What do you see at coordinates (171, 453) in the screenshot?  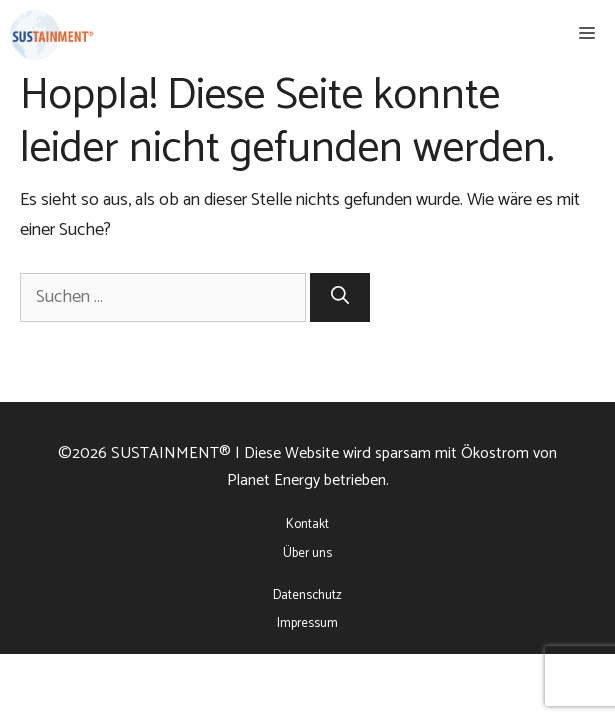 I see `SUSTAINMENT®` at bounding box center [171, 453].